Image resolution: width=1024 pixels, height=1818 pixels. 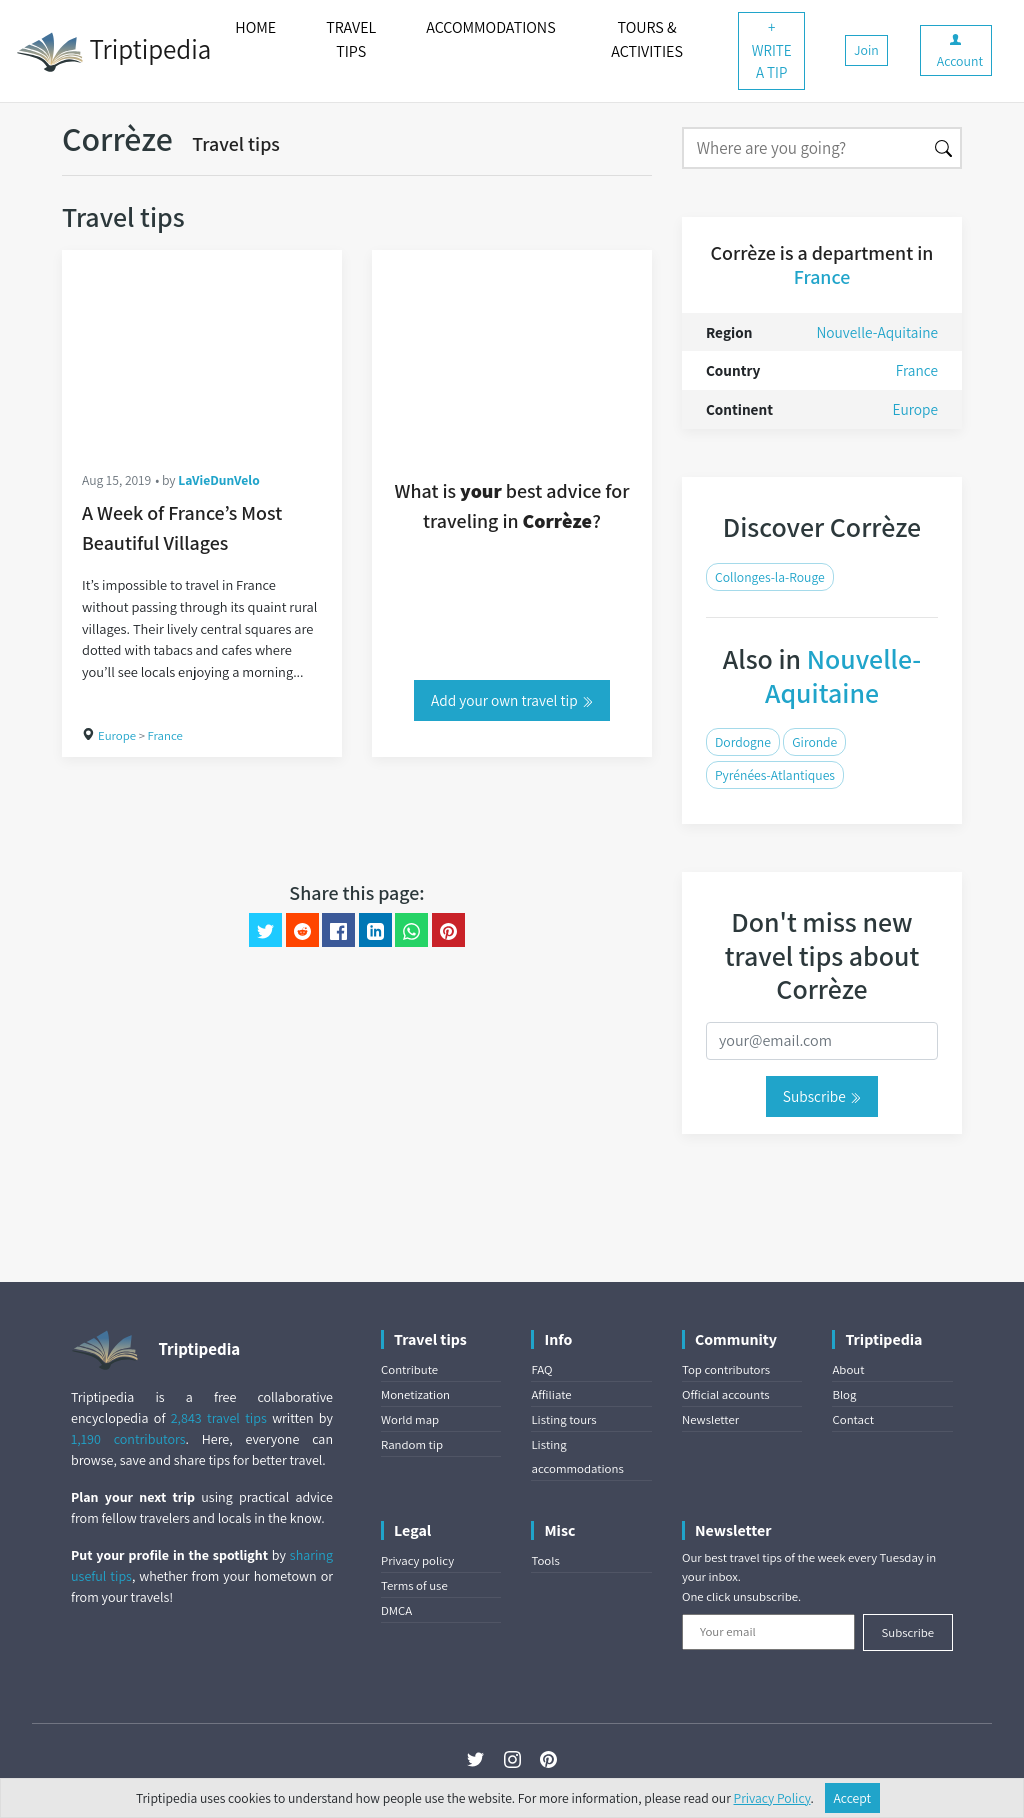 What do you see at coordinates (541, 1369) in the screenshot?
I see `FAQ` at bounding box center [541, 1369].